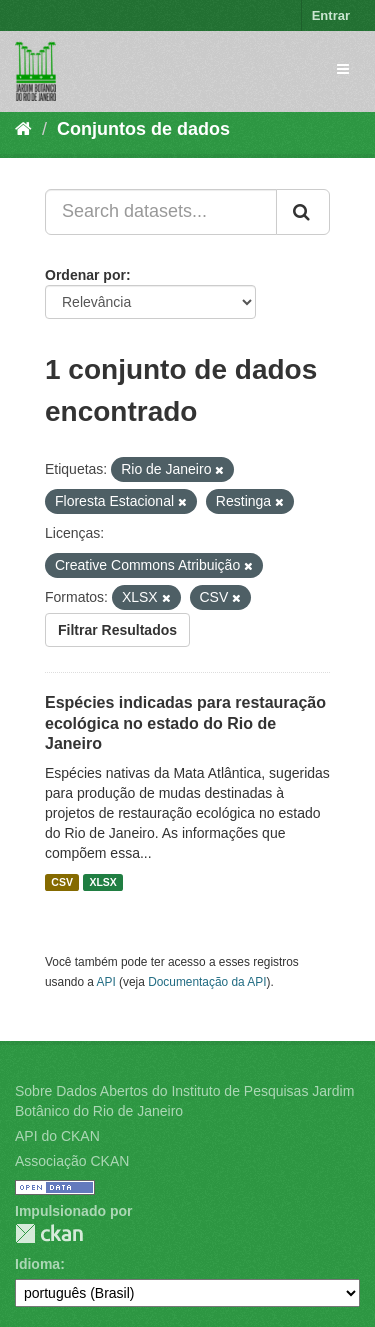 The height and width of the screenshot is (1327, 375). Describe the element at coordinates (62, 882) in the screenshot. I see `CSV` at that location.